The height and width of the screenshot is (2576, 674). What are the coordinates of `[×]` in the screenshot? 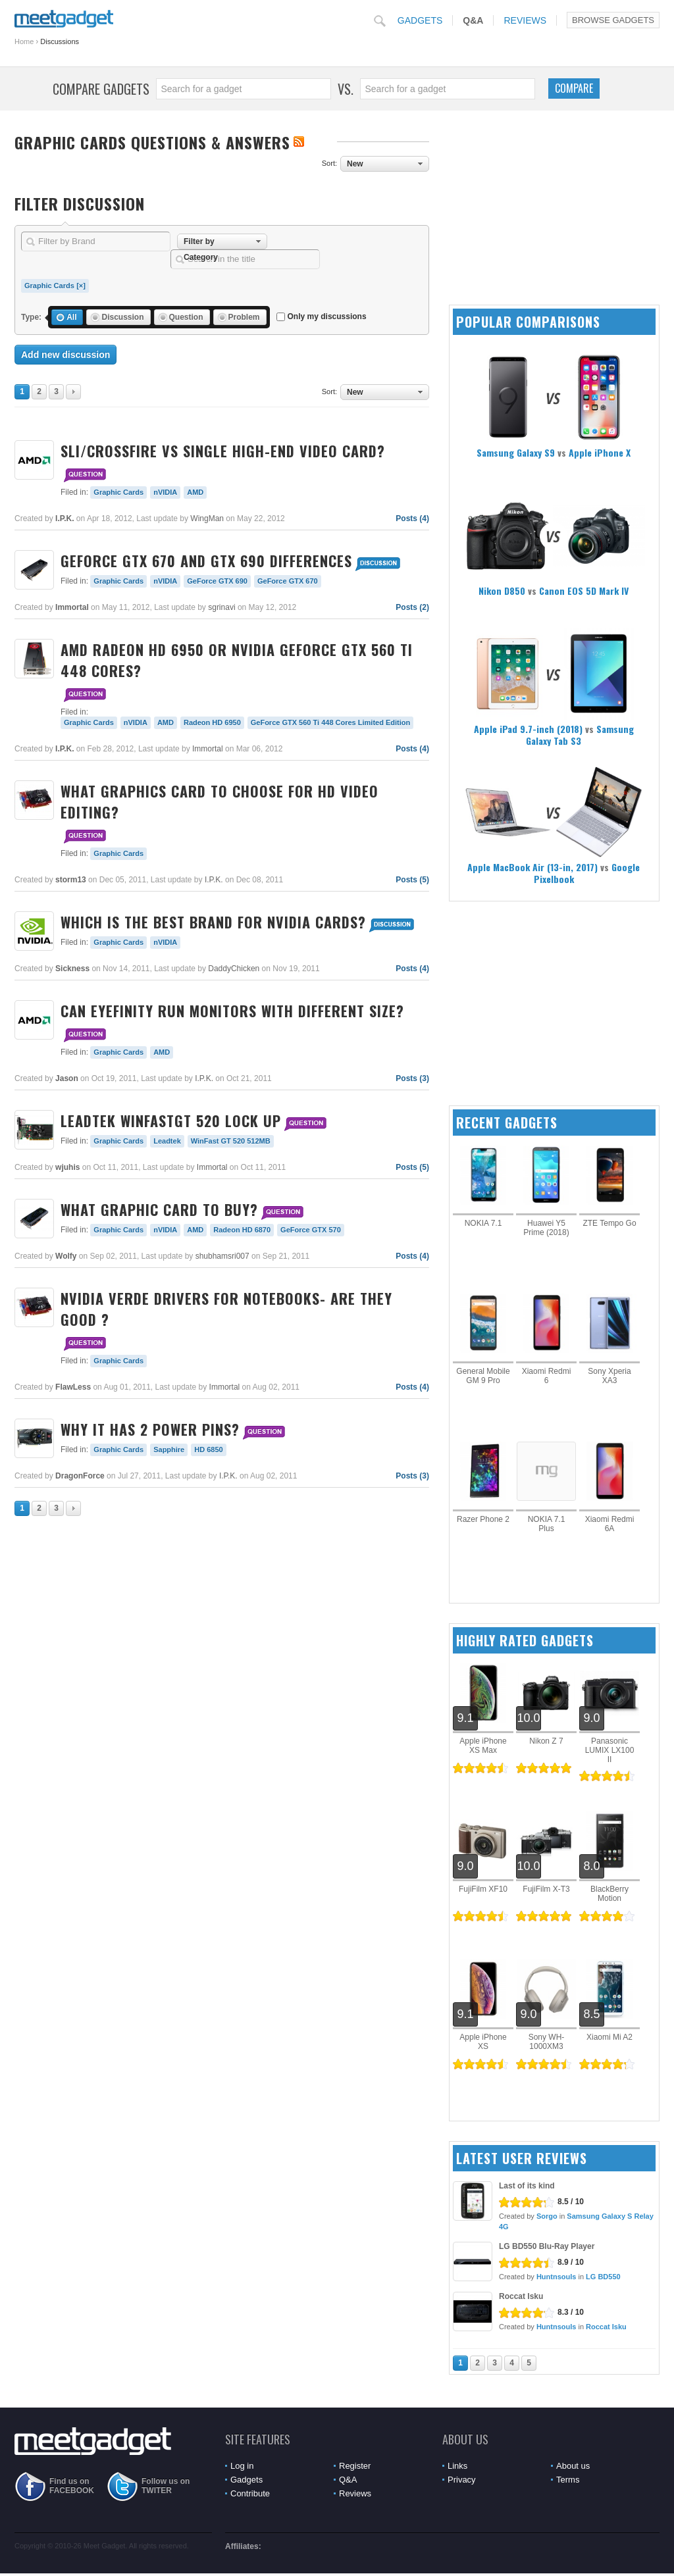 It's located at (81, 286).